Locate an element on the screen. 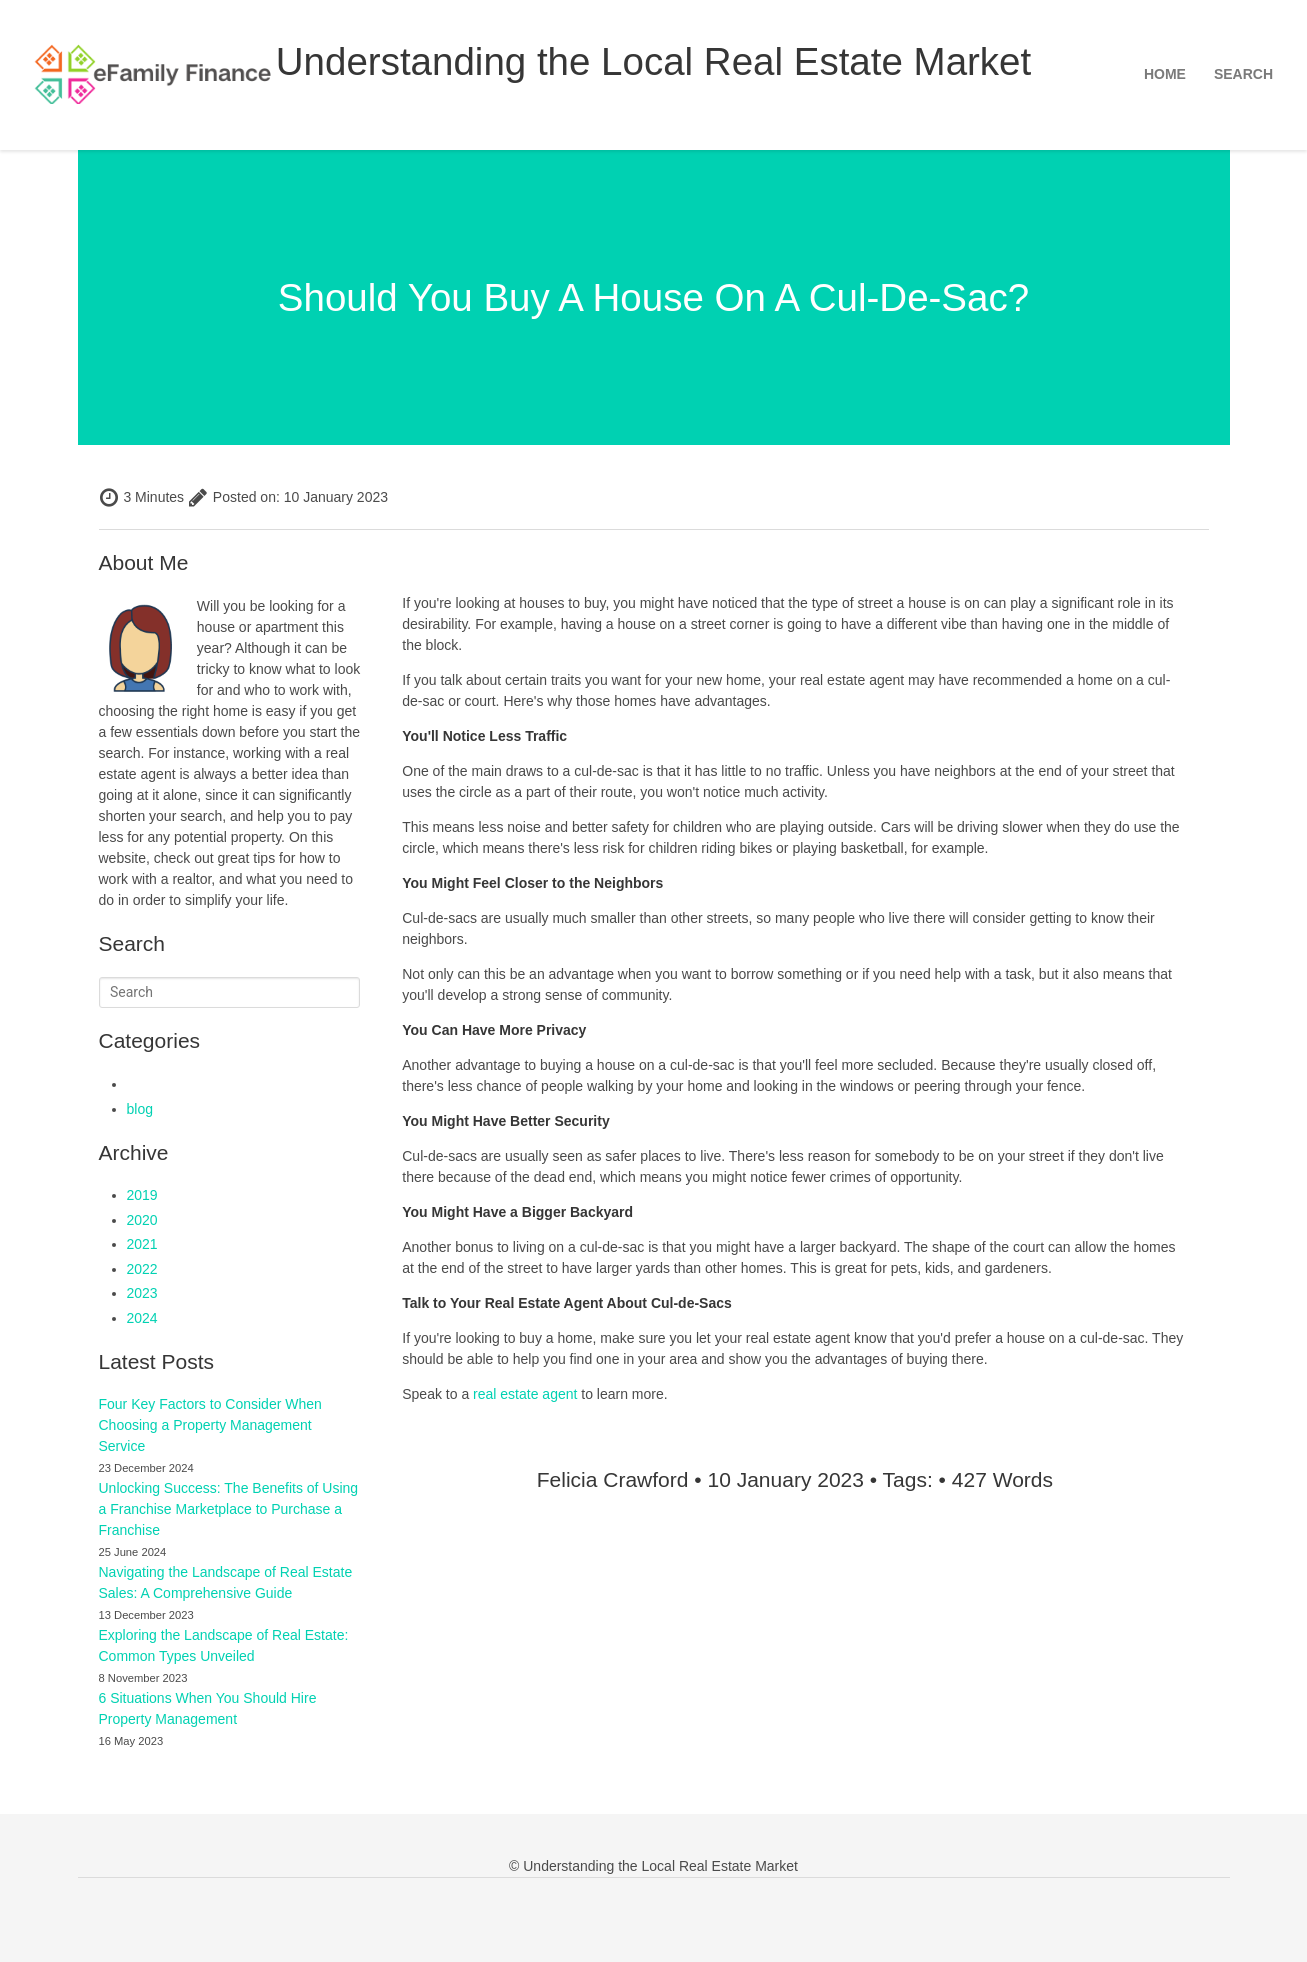  2024 is located at coordinates (142, 1318).